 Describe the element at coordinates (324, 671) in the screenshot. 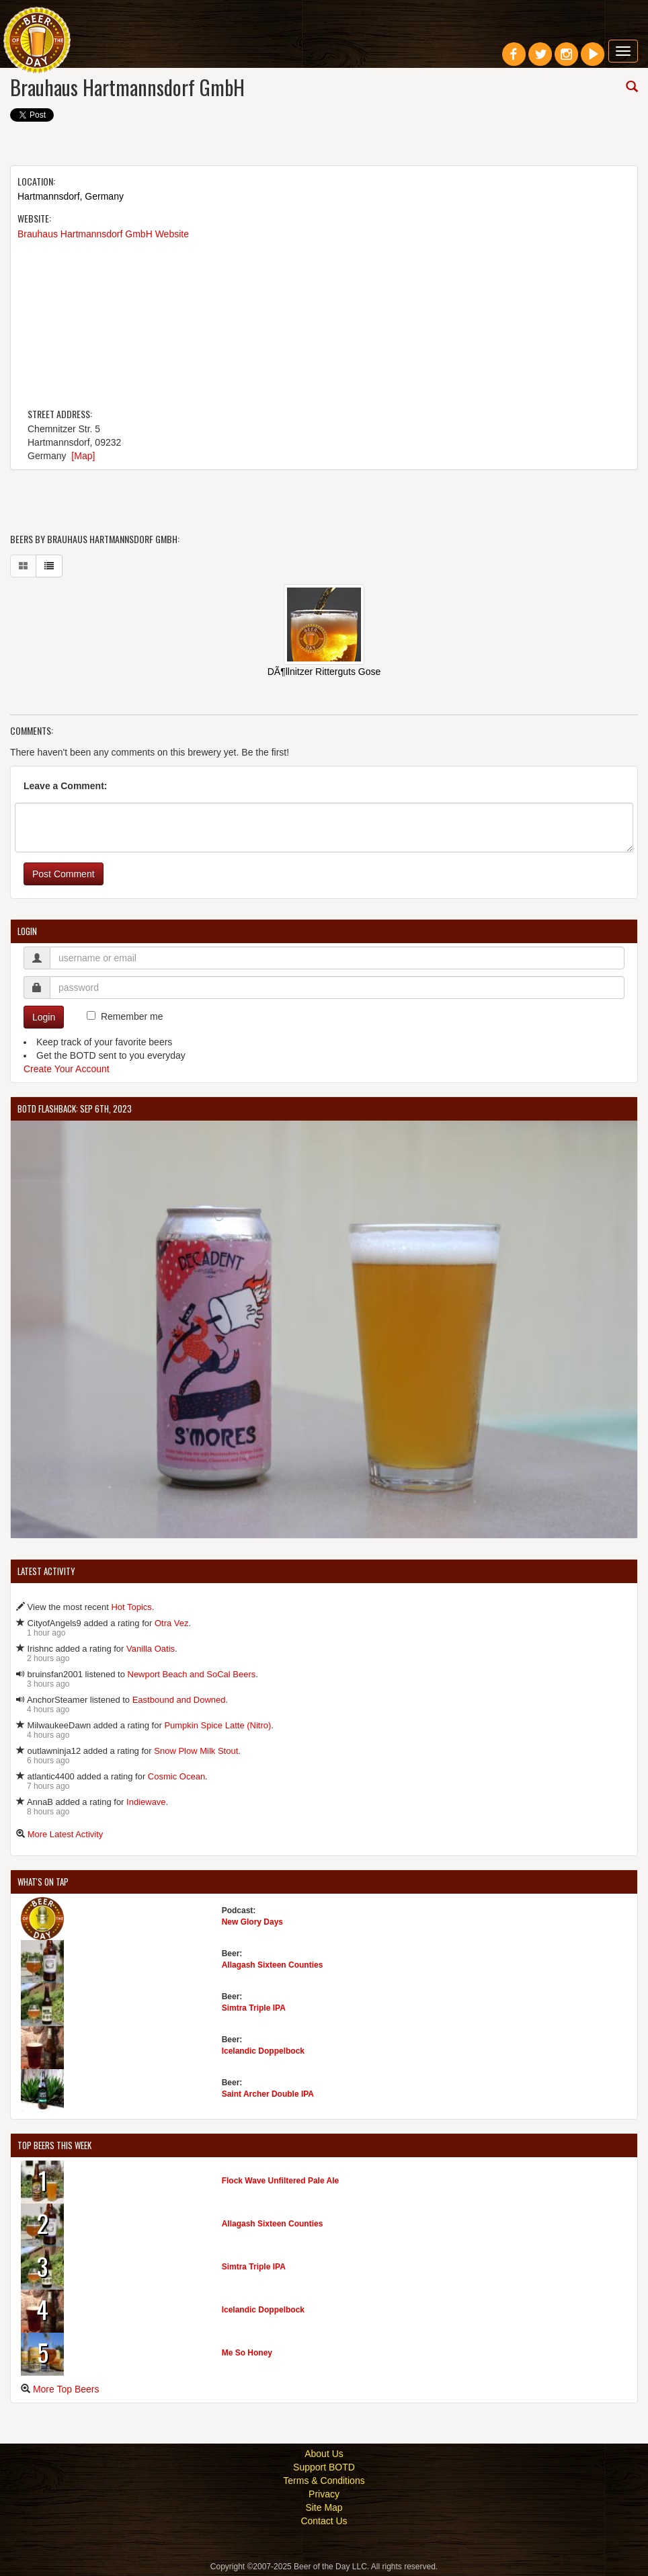

I see `DÃ¶llnitzer Ritterguts Gose` at that location.